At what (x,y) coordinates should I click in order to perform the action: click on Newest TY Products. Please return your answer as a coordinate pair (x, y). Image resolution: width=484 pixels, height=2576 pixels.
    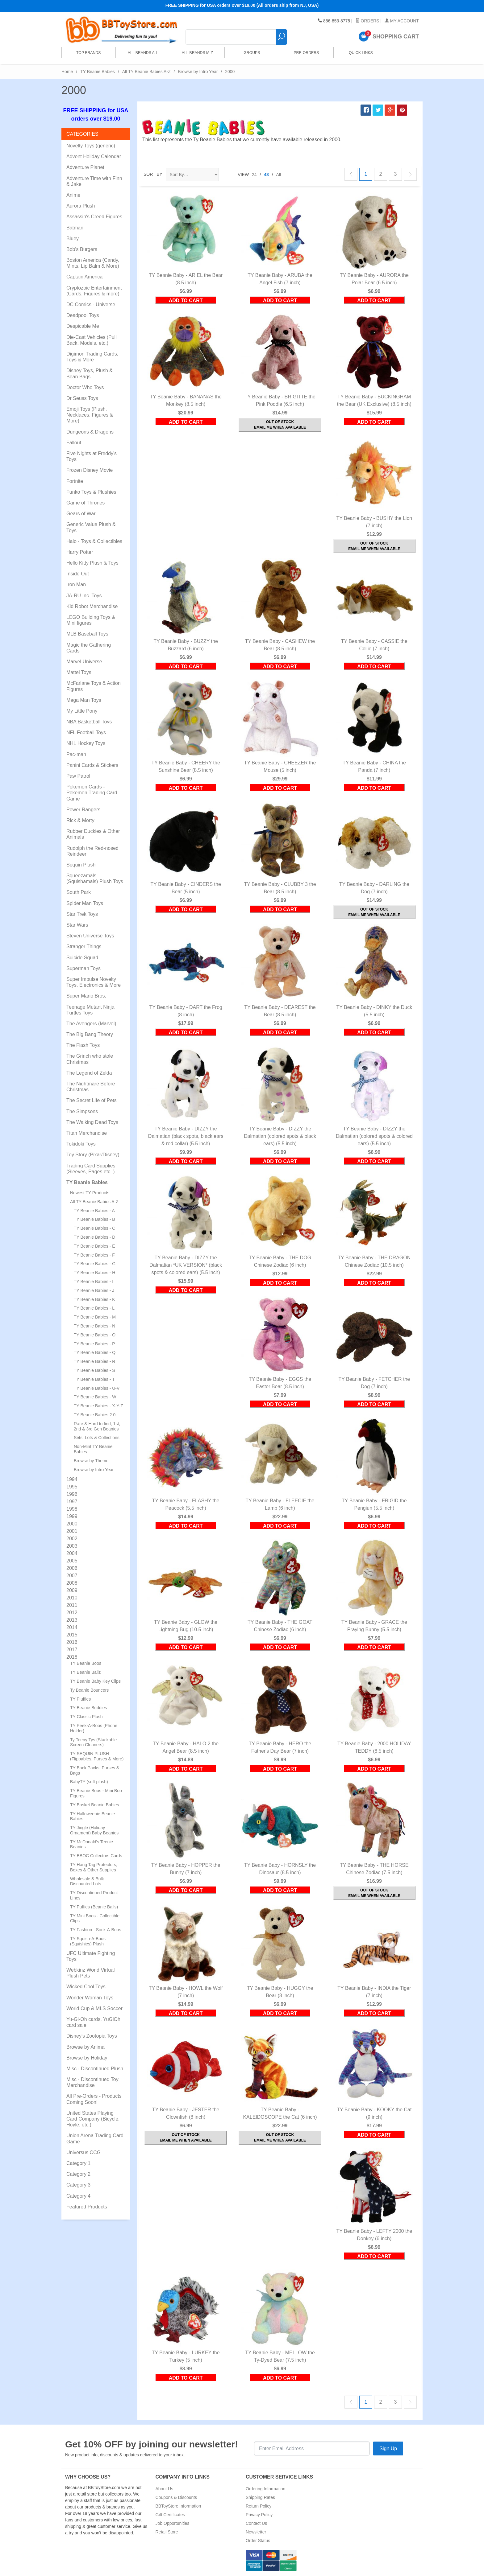
    Looking at the image, I should click on (89, 1192).